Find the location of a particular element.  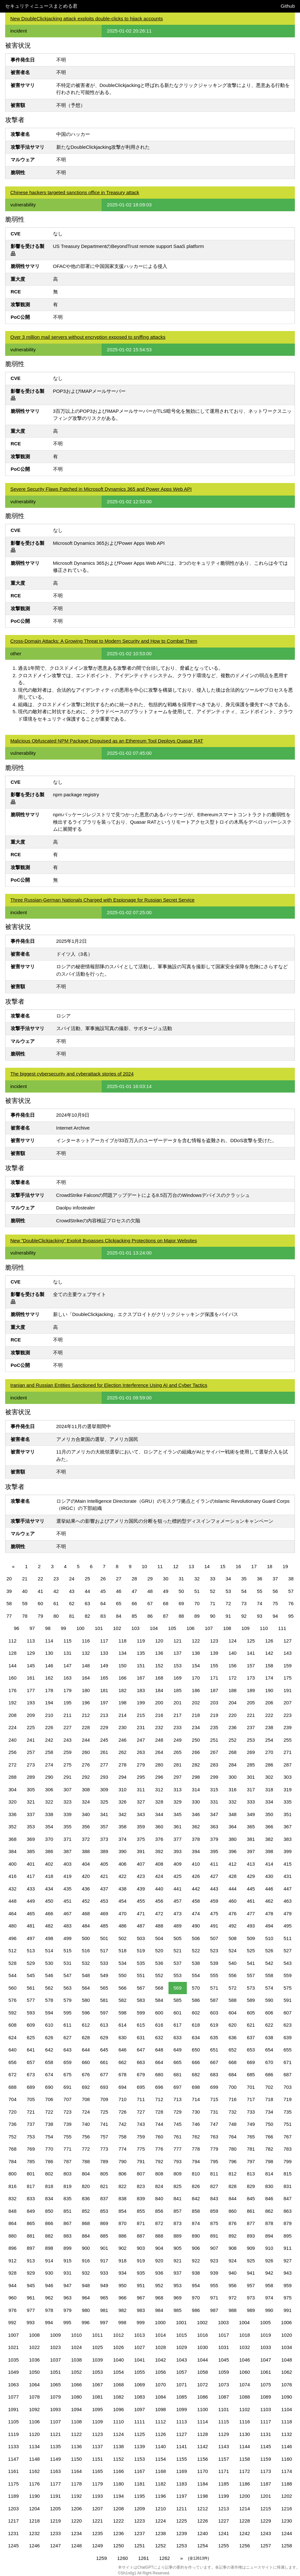

509 is located at coordinates (251, 1938).